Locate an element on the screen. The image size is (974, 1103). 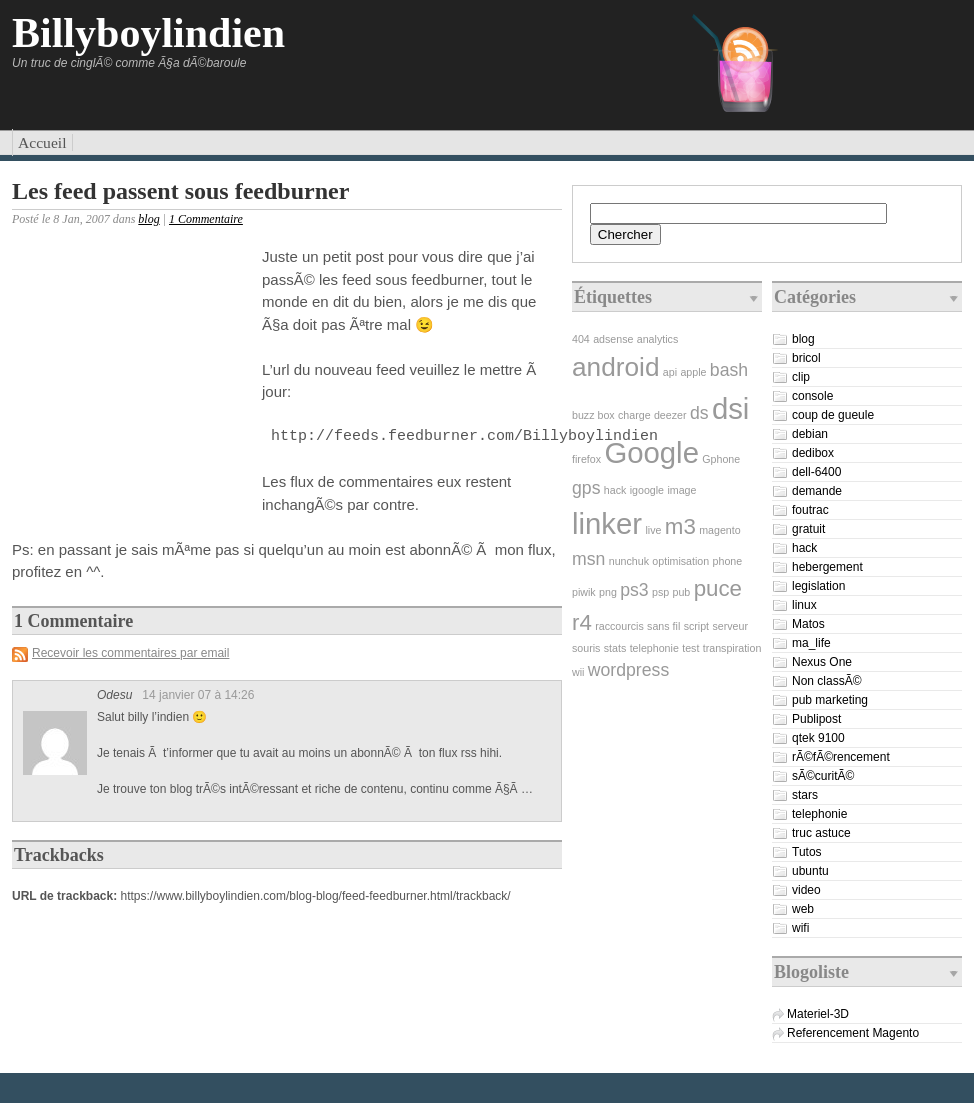
Nexus One is located at coordinates (822, 662).